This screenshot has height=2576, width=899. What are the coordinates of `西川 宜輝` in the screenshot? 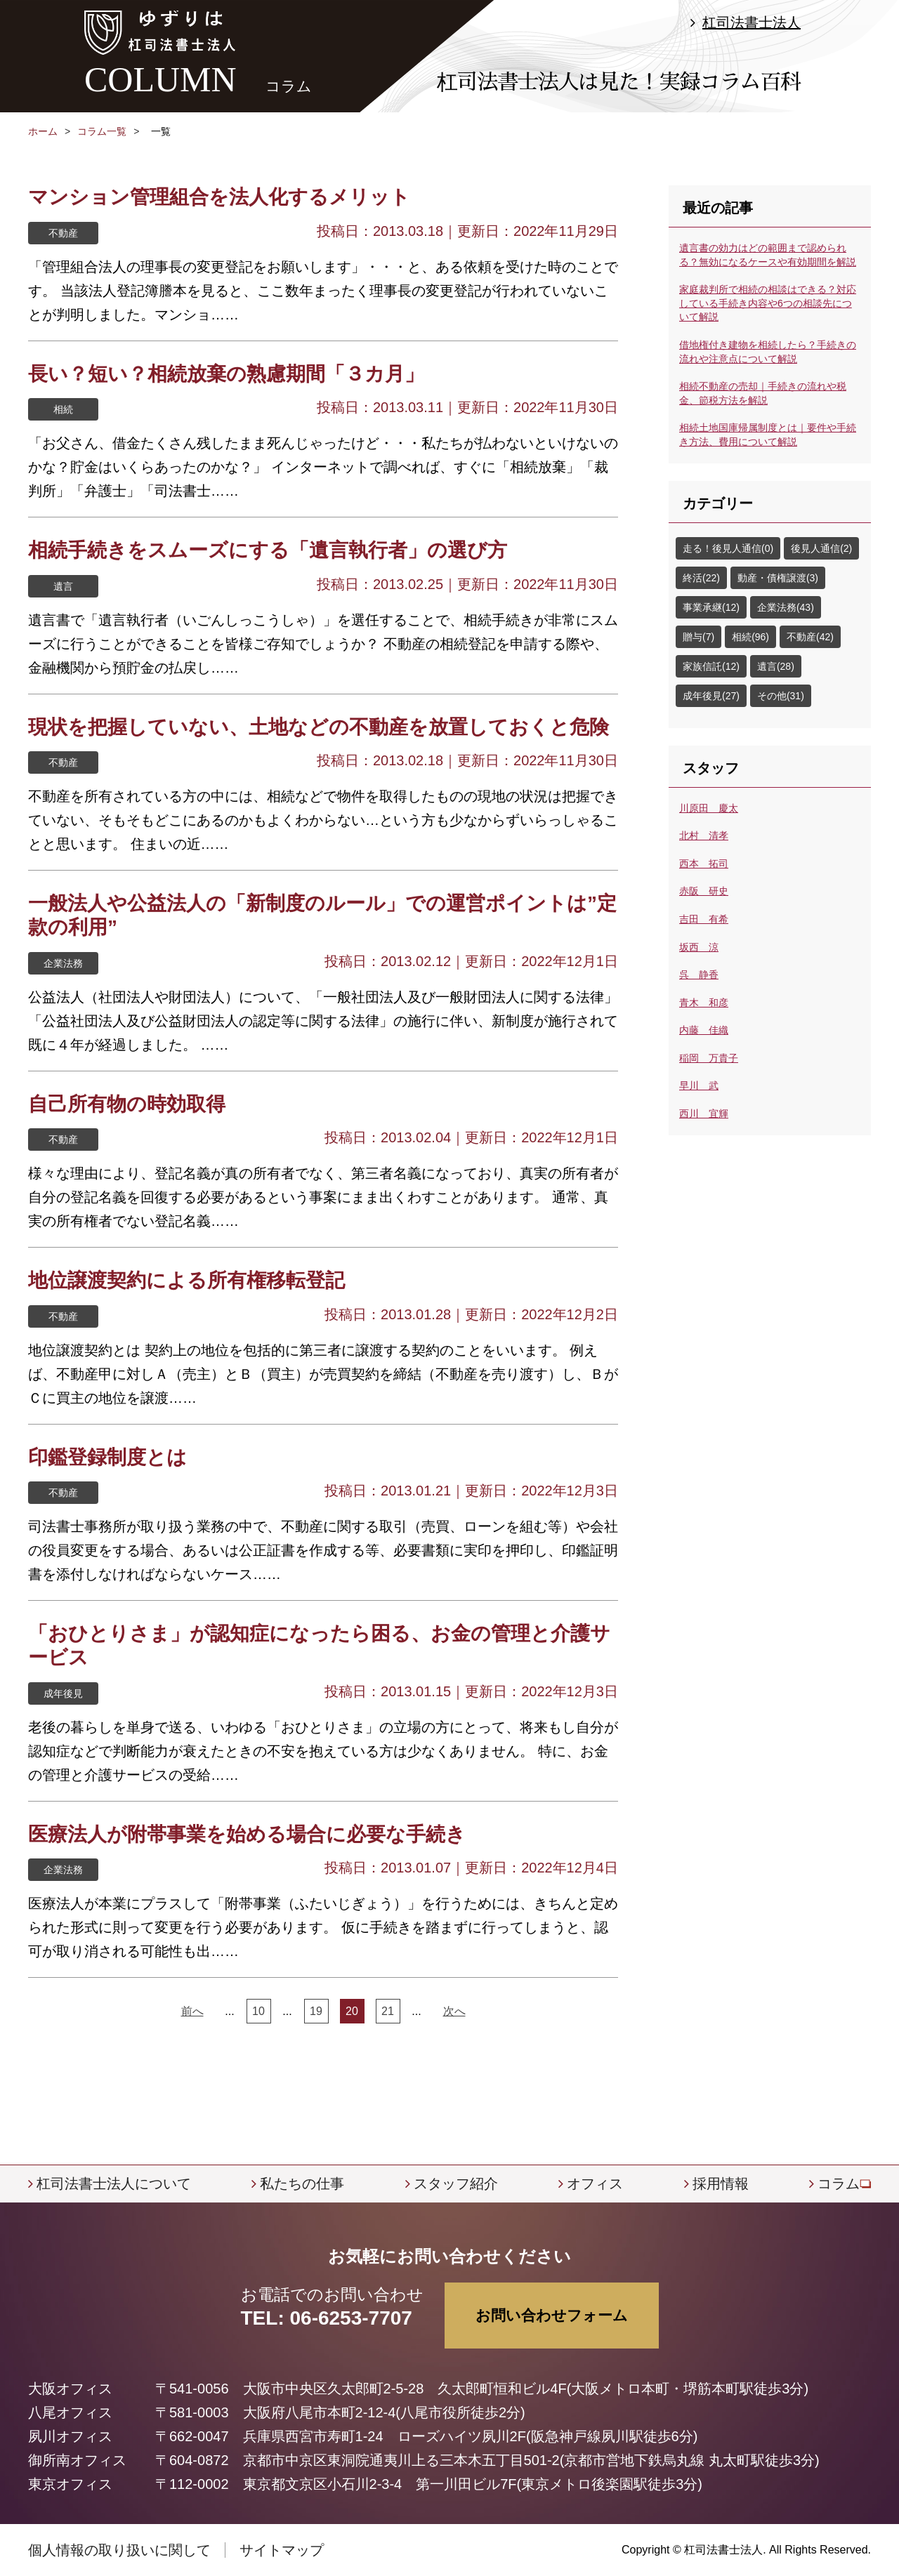 It's located at (703, 1113).